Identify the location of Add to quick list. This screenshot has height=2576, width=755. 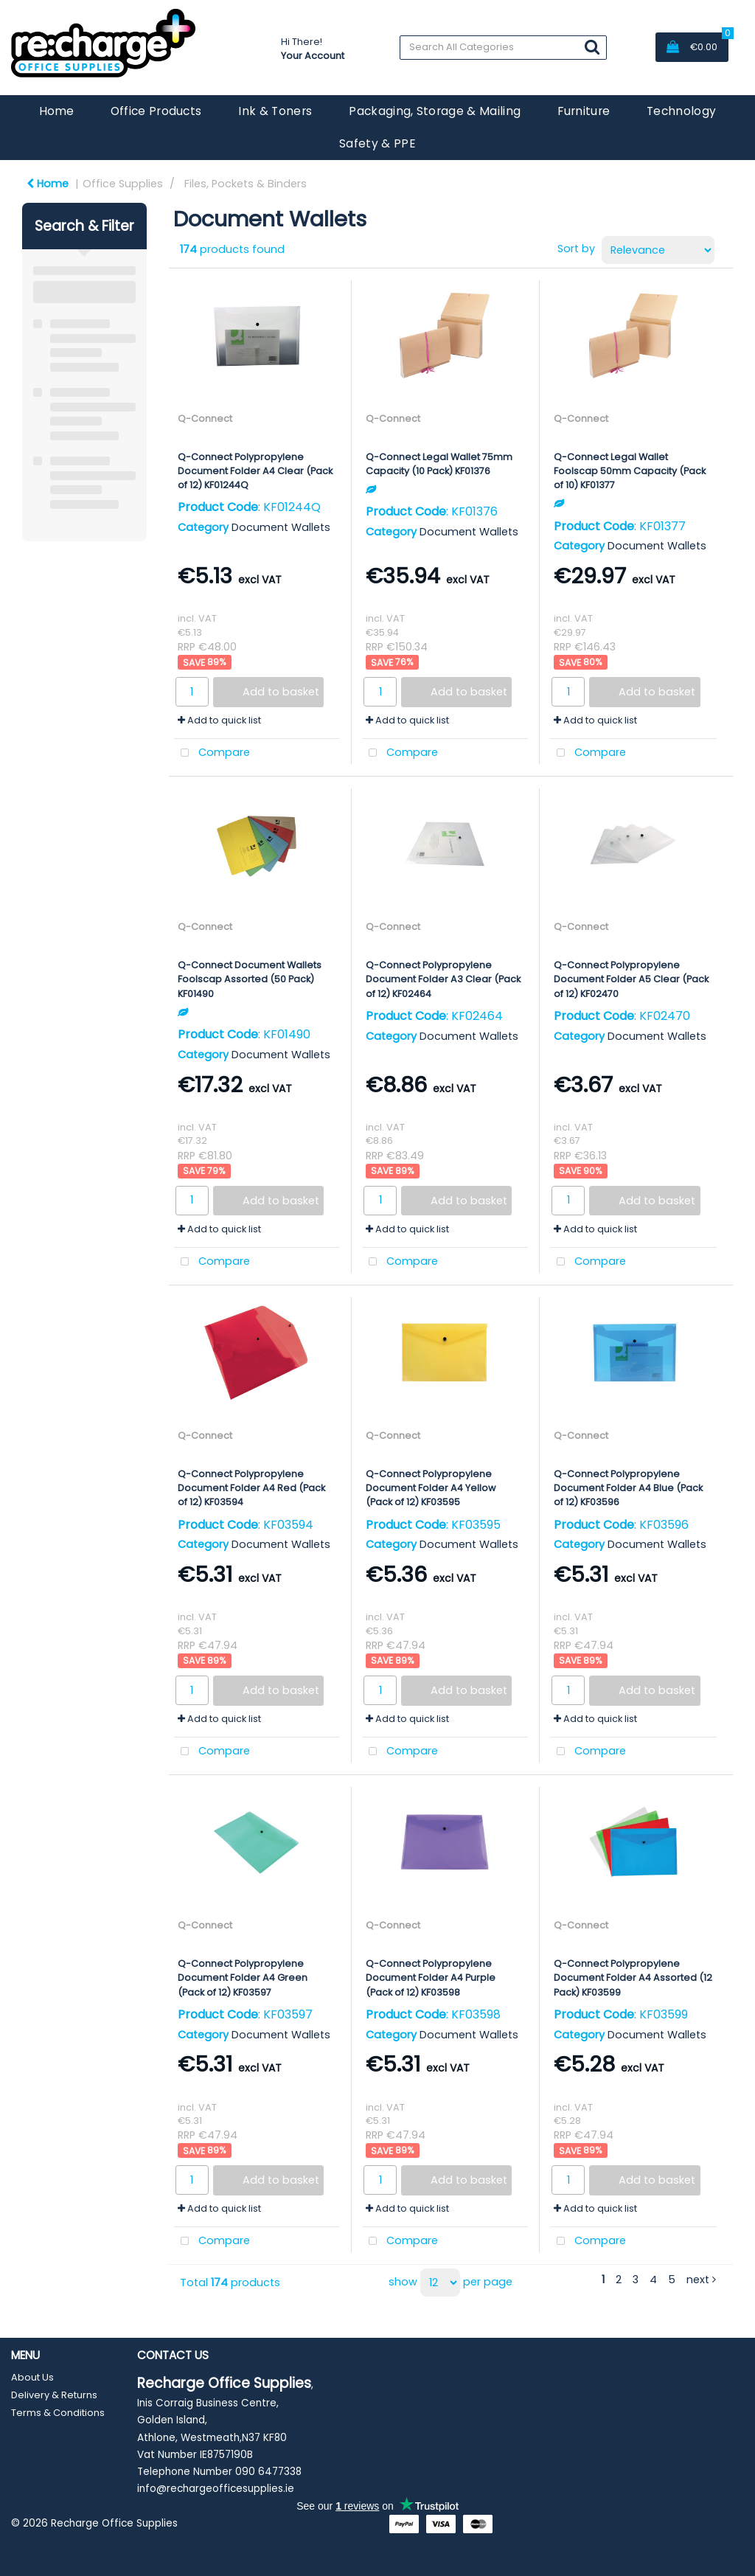
(219, 720).